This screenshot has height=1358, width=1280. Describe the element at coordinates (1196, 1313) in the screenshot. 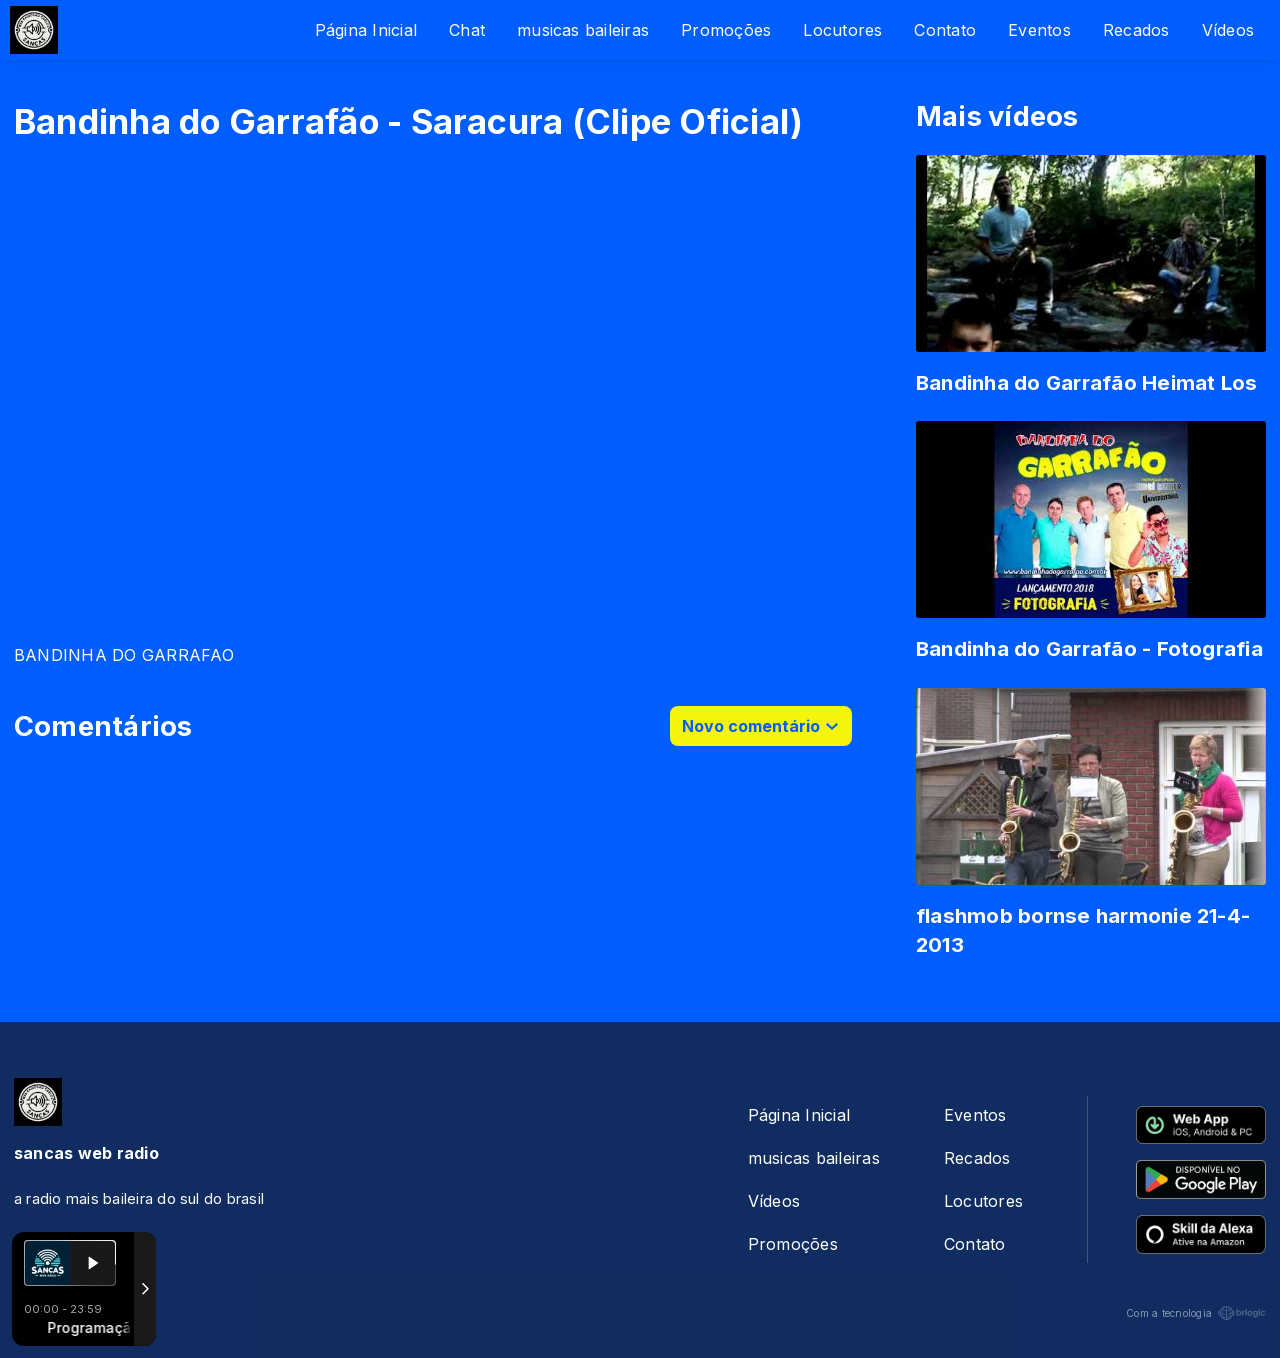

I see `Com a tecnologia` at that location.